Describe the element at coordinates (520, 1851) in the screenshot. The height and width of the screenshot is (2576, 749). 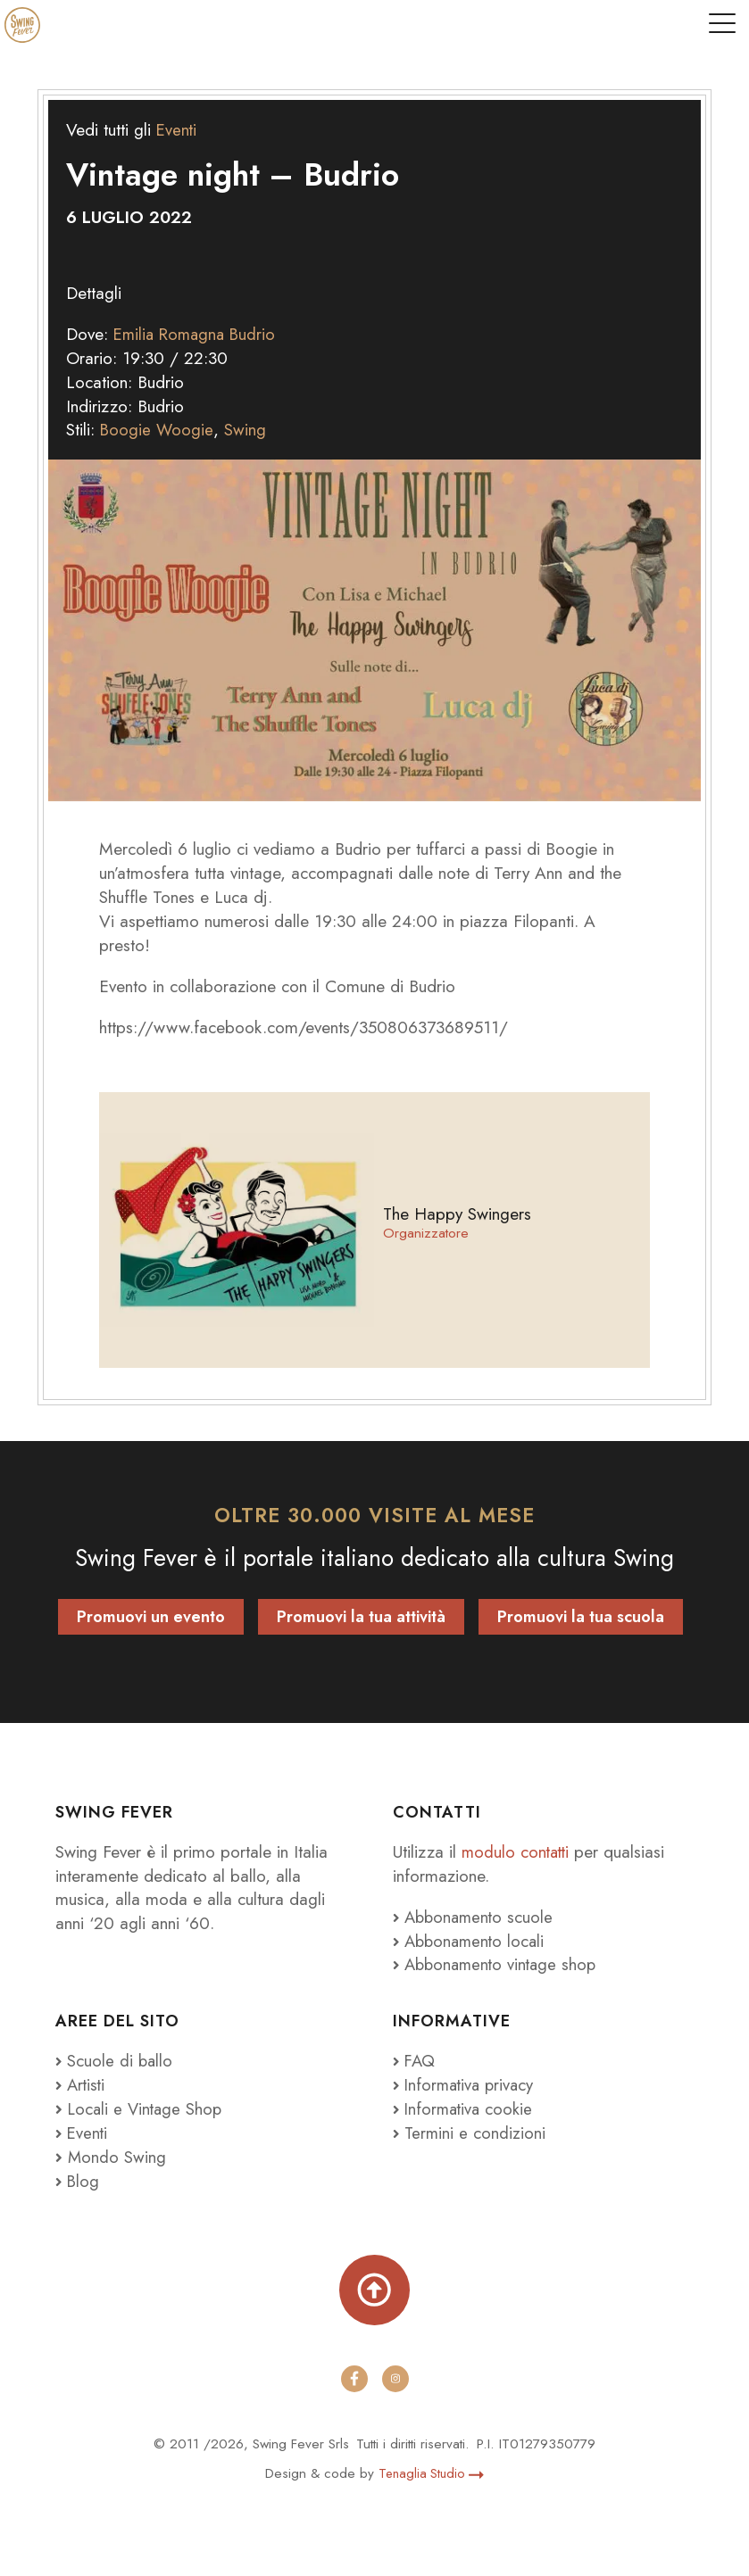
I see `modulo contatti` at that location.